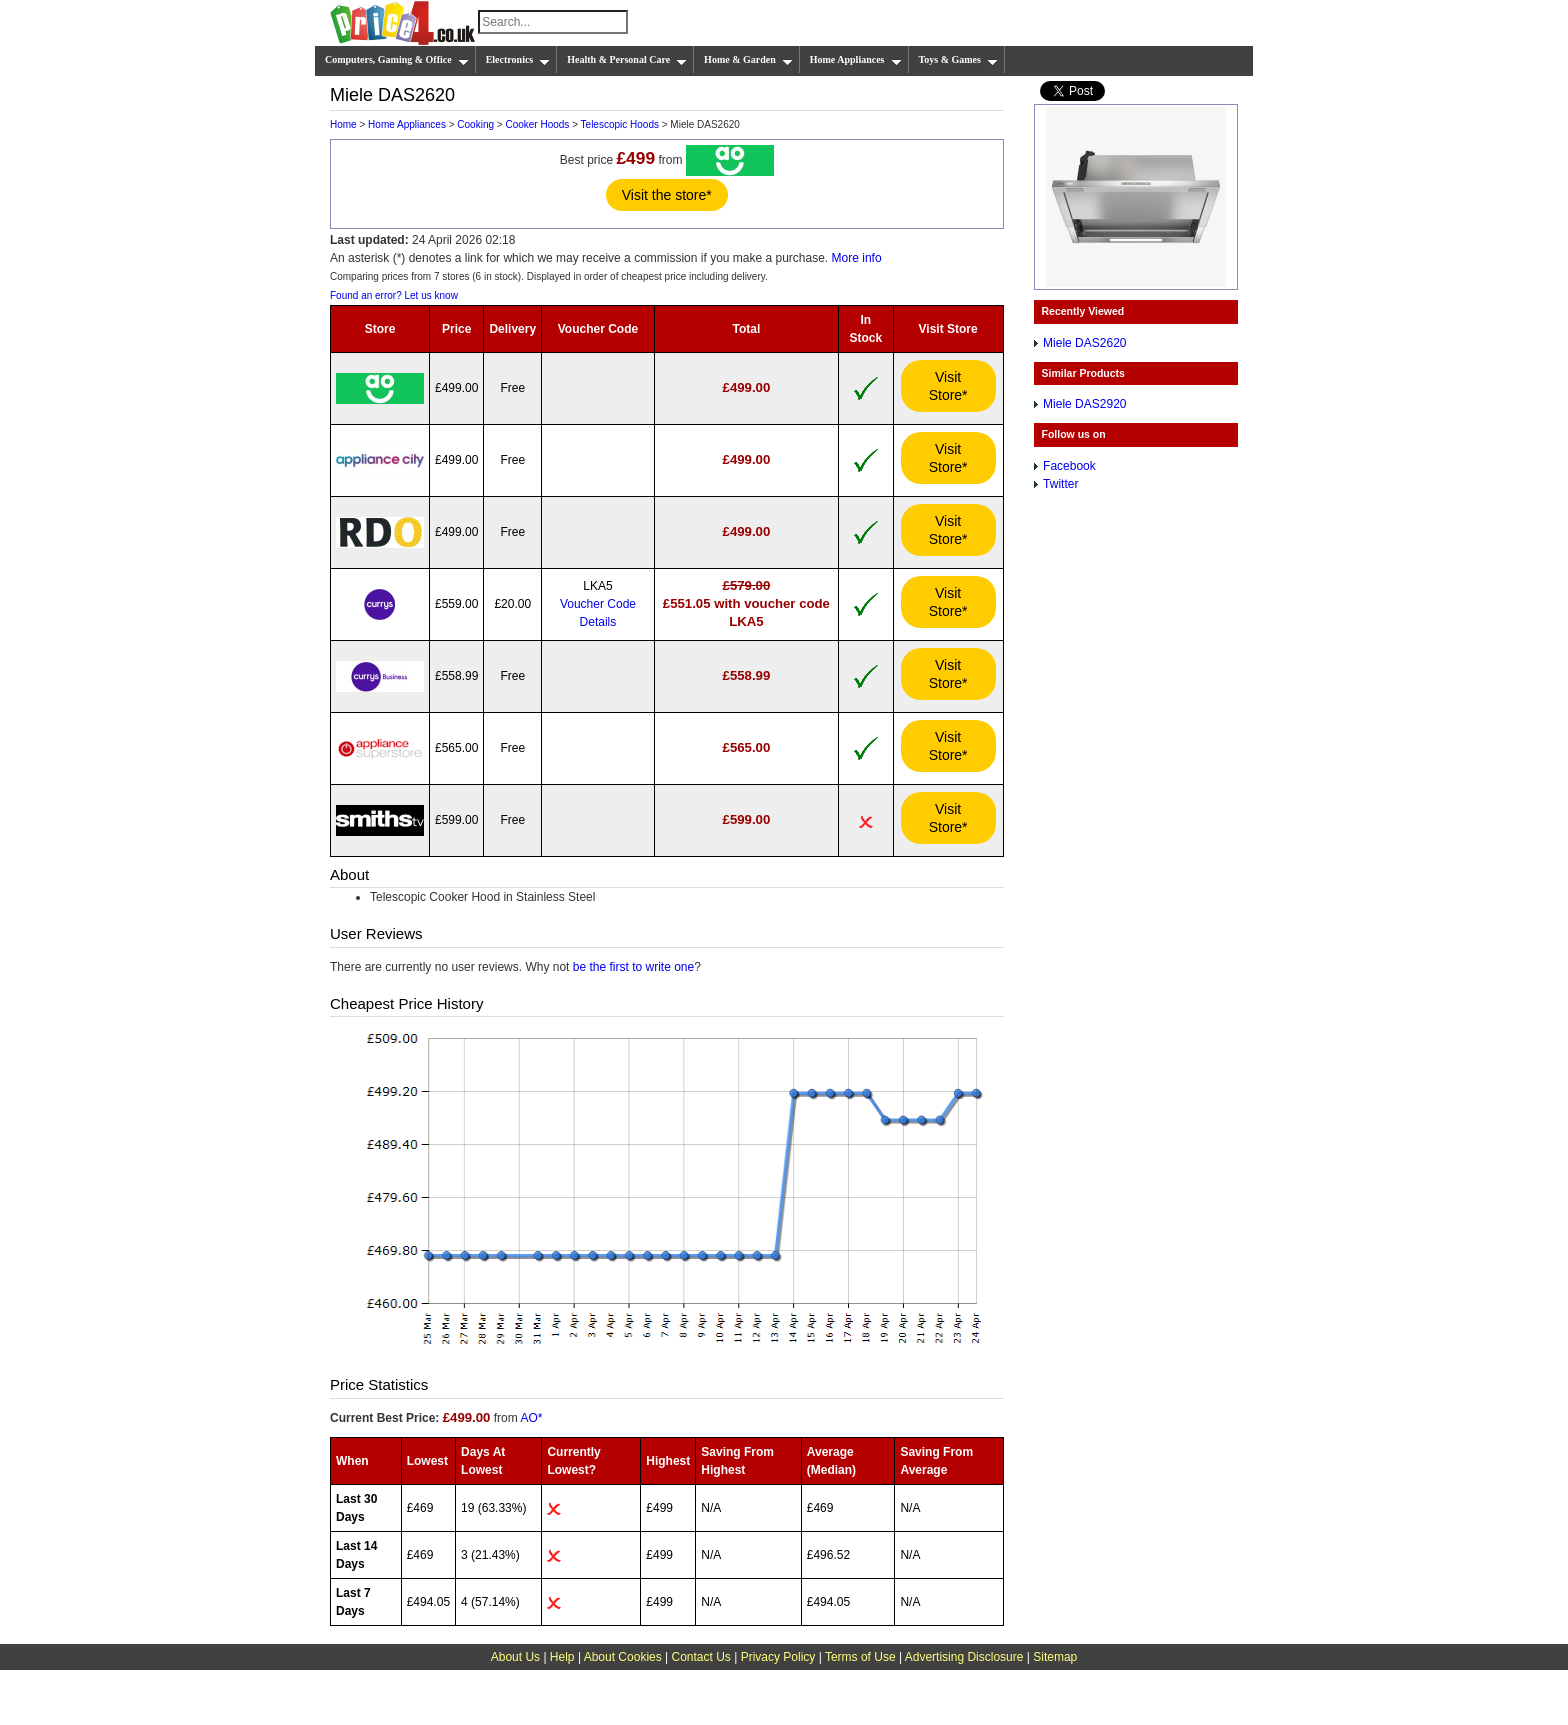  What do you see at coordinates (958, 60) in the screenshot?
I see `Toys & Games` at bounding box center [958, 60].